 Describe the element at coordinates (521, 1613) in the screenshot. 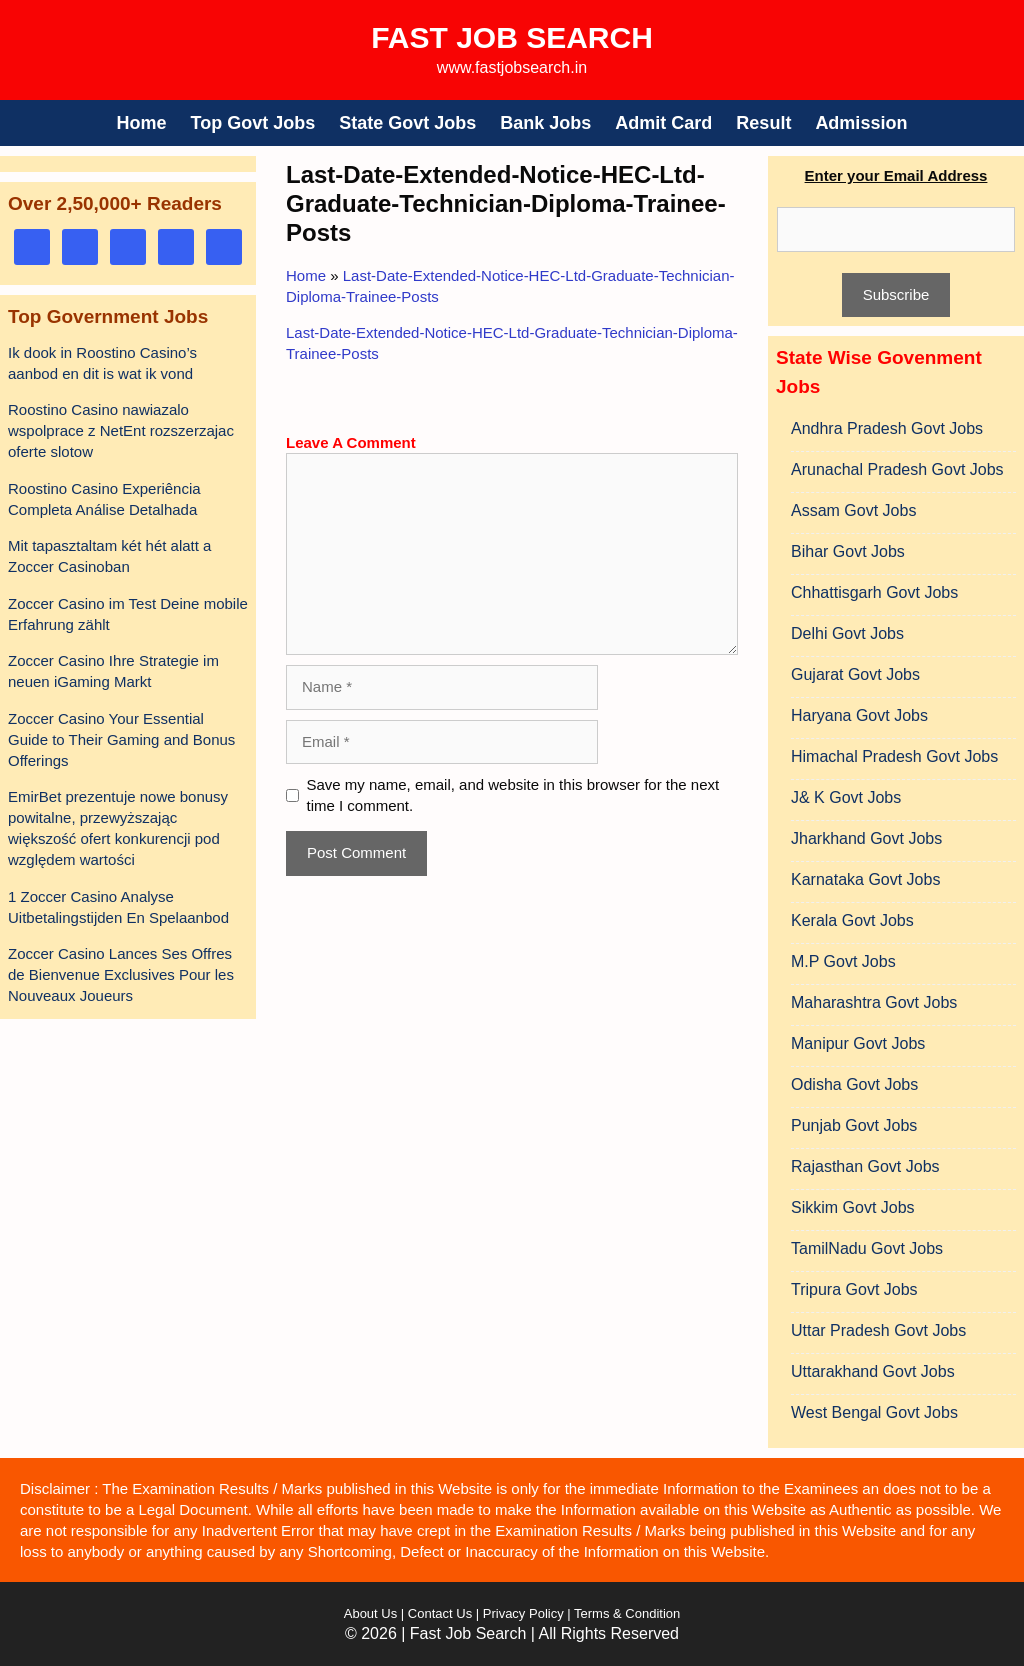

I see `Privacy Policy` at that location.